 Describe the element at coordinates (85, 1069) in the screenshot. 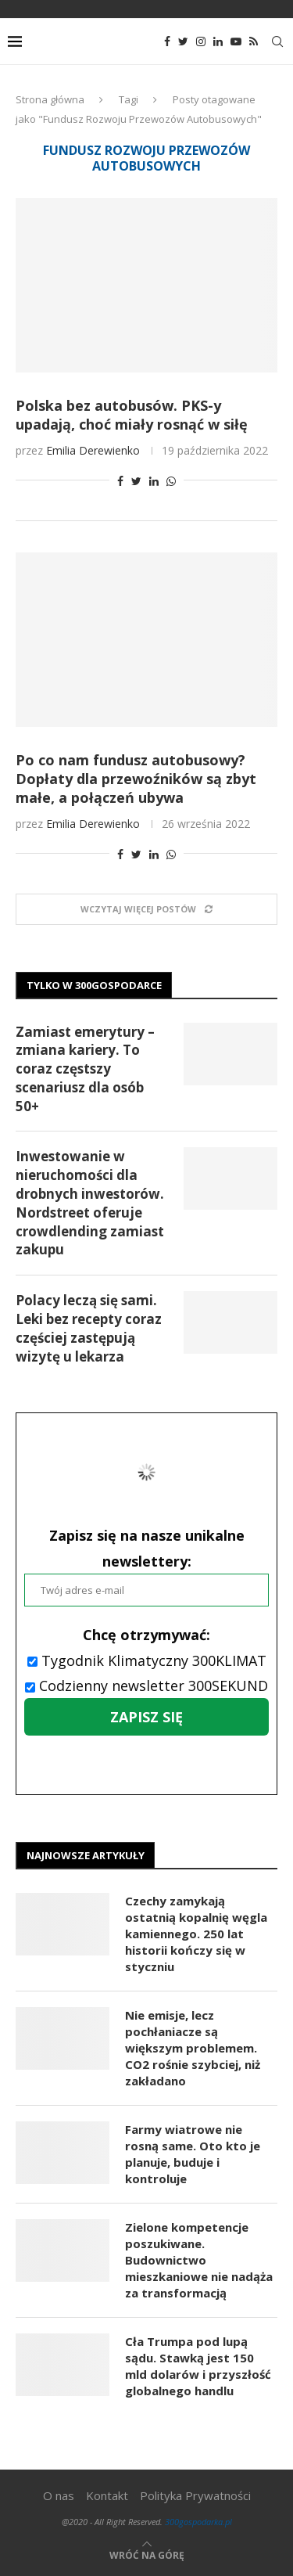

I see `Zamiast emerytury – zmiana kariery. To coraz częstszy scenariusz dla osób 50+` at that location.